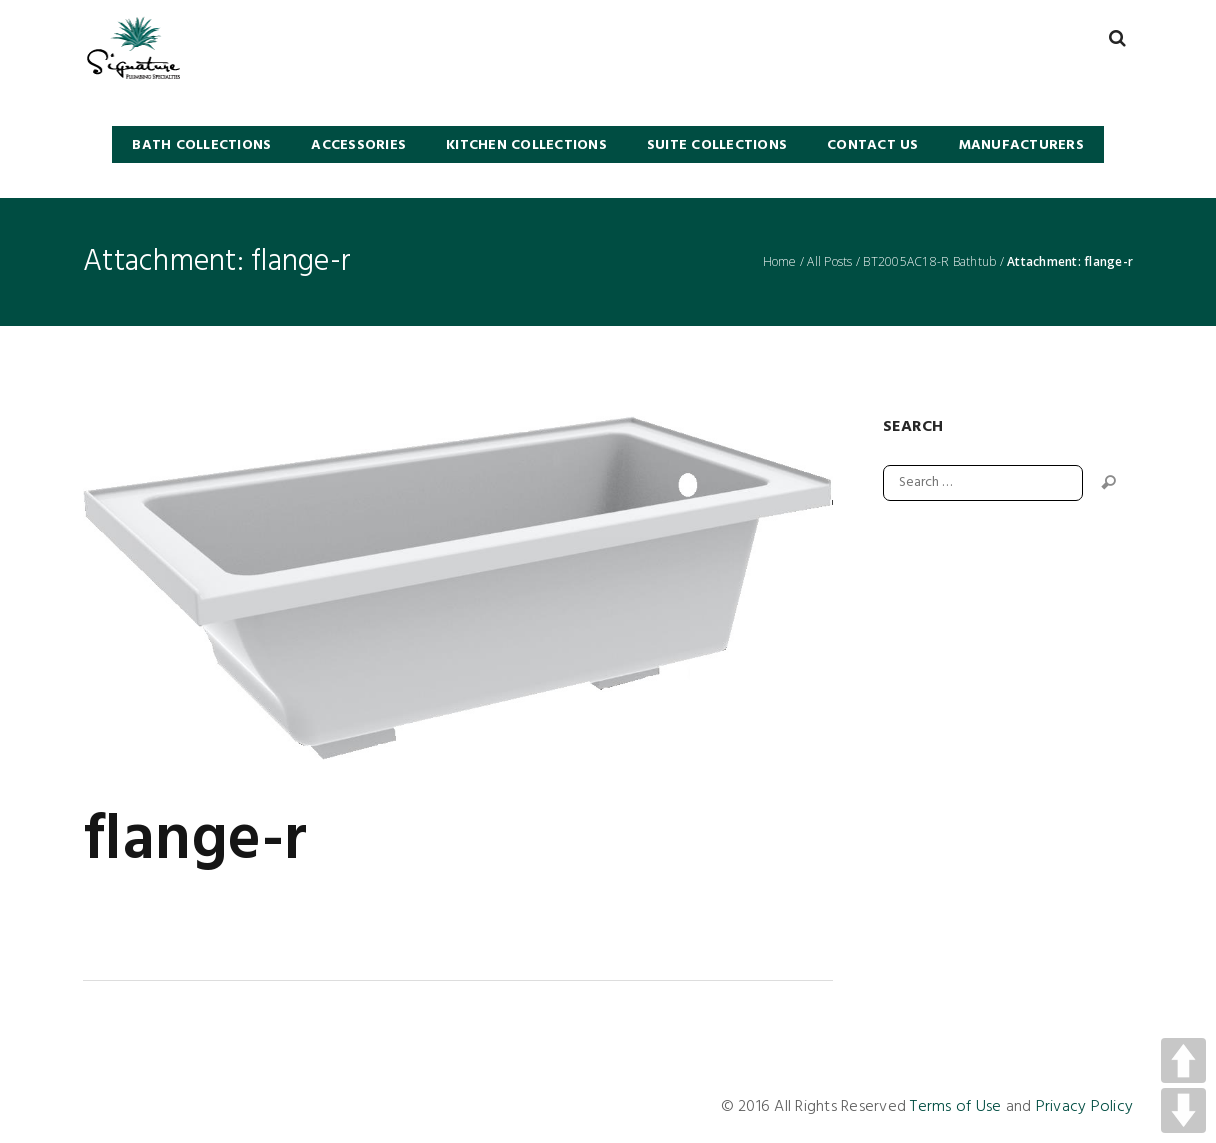  Describe the element at coordinates (955, 1107) in the screenshot. I see `Terms of Use` at that location.